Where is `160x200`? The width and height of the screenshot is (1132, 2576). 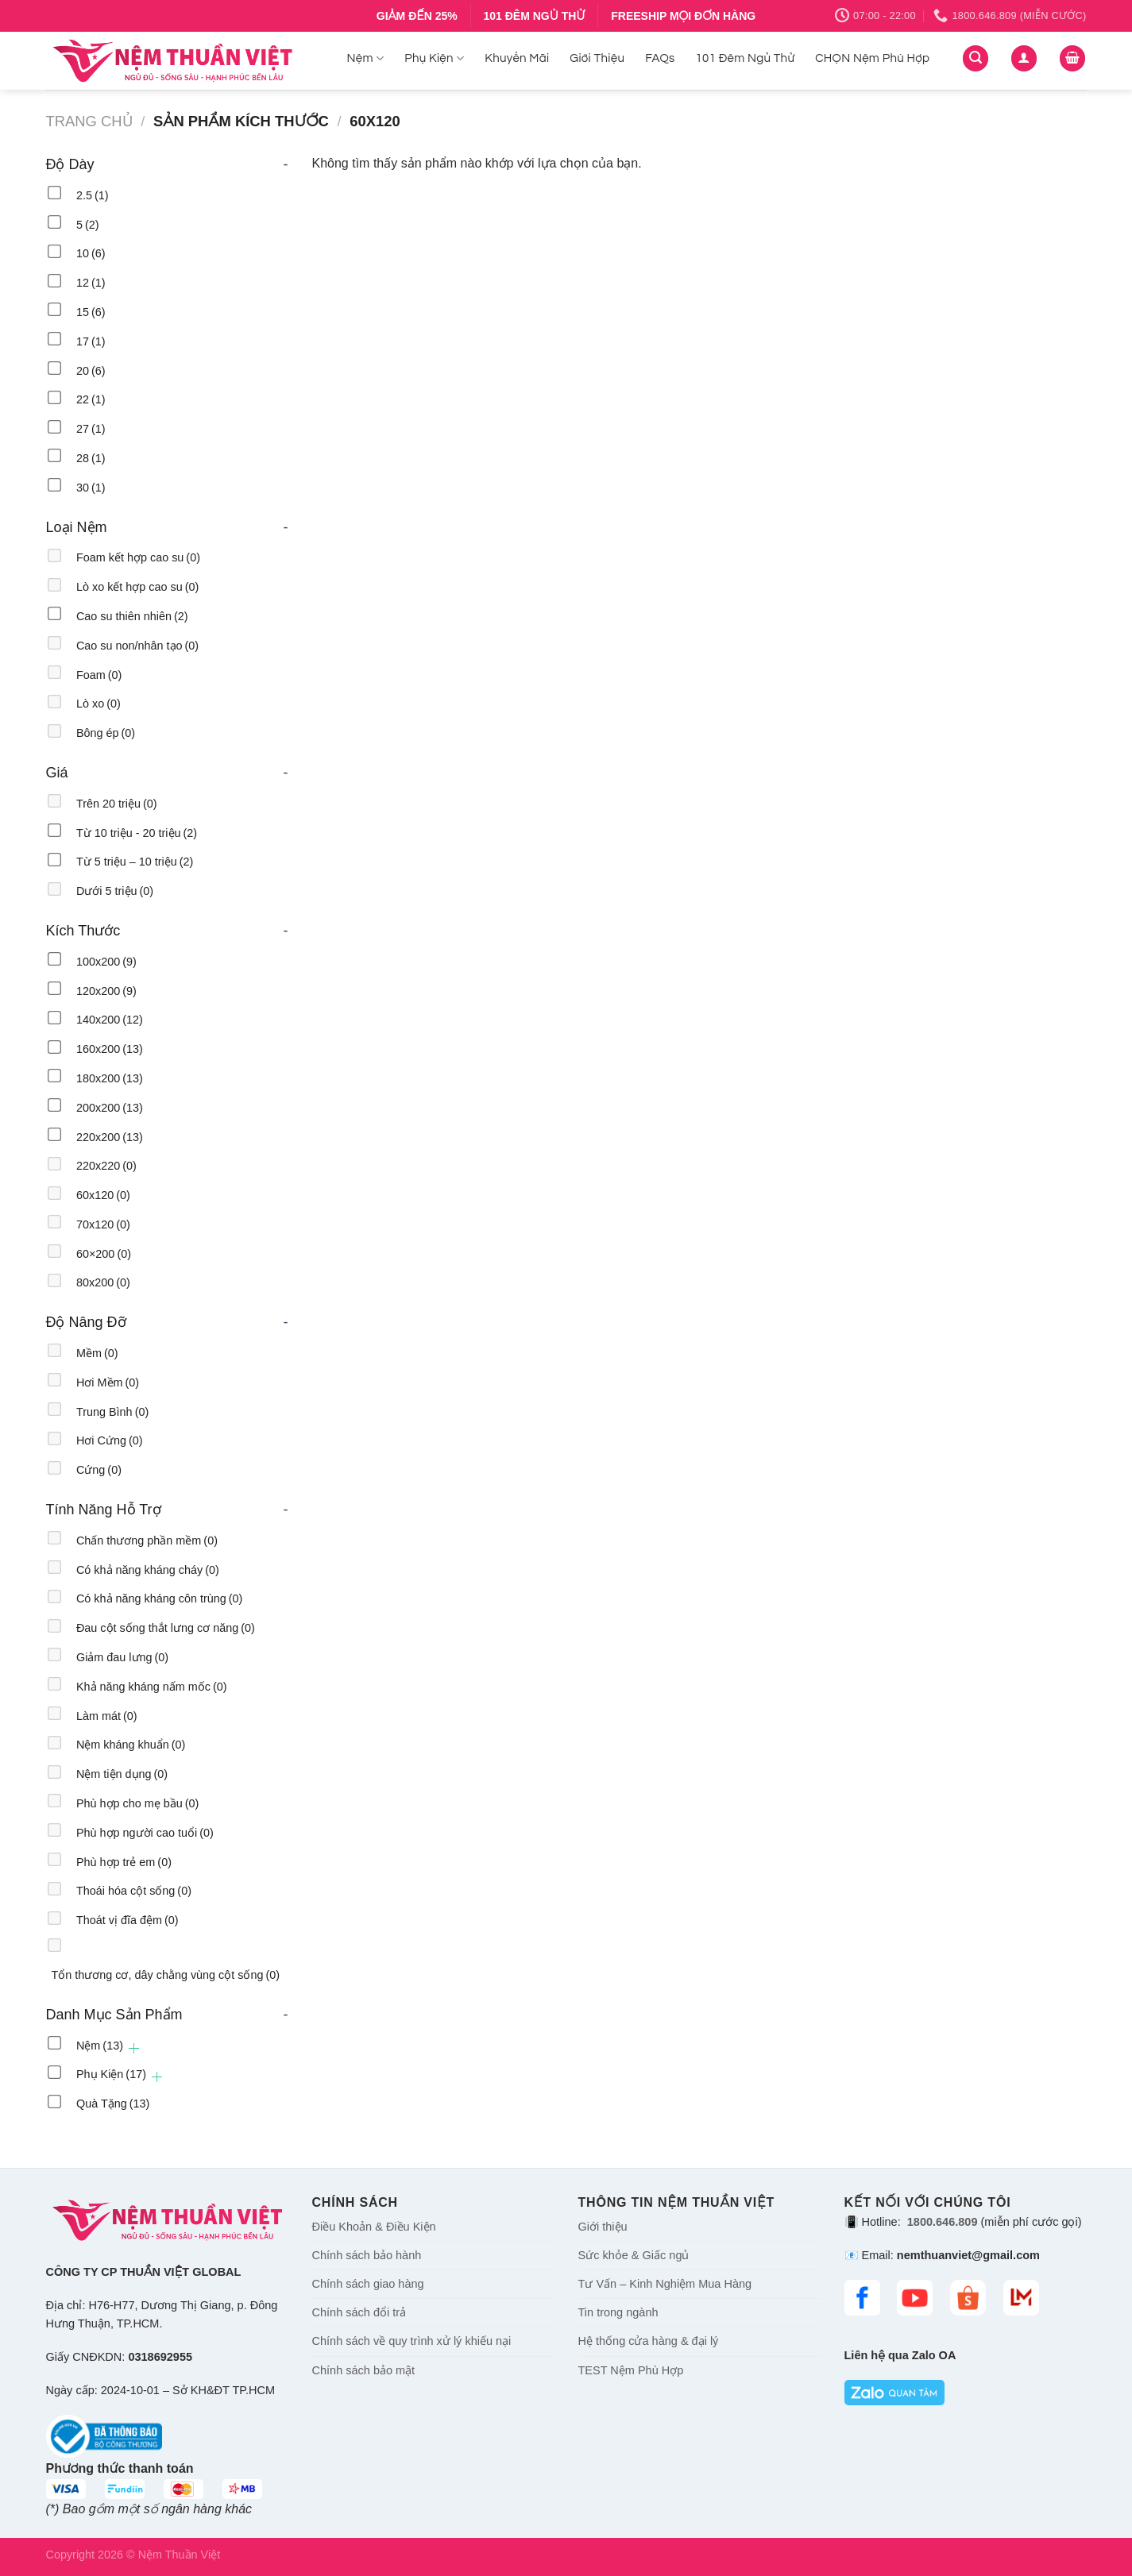
160x200 is located at coordinates (109, 1049).